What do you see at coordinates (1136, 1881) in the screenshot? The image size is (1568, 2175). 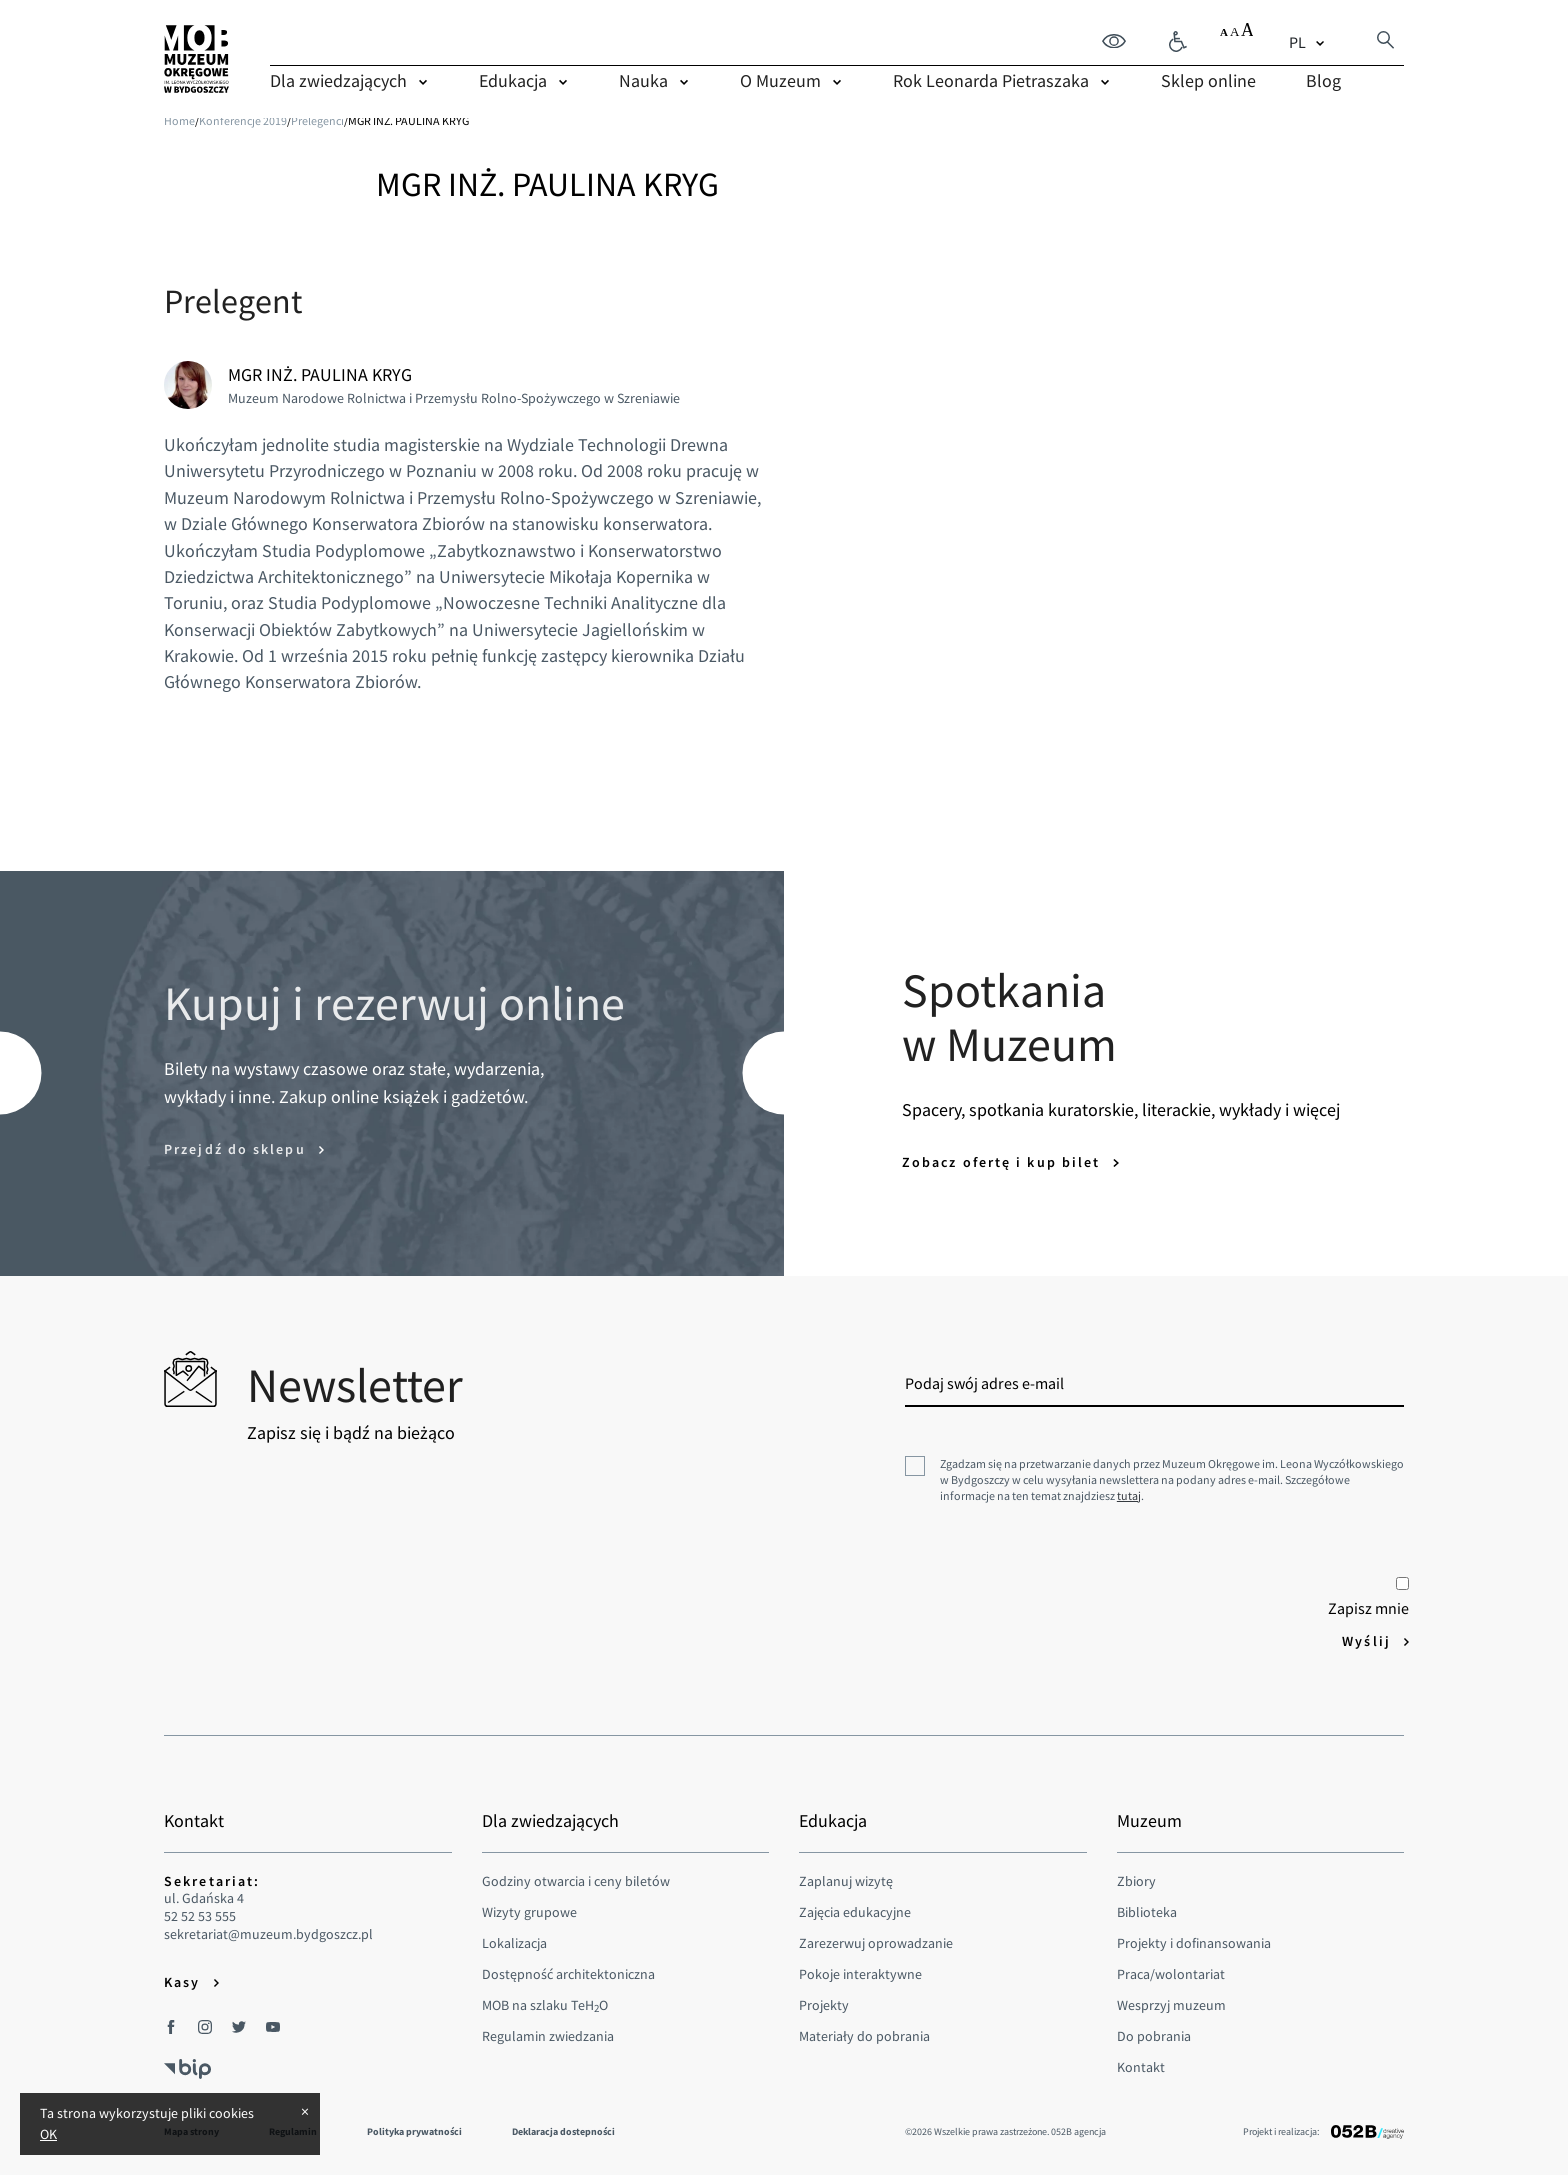 I see `Zbiory` at bounding box center [1136, 1881].